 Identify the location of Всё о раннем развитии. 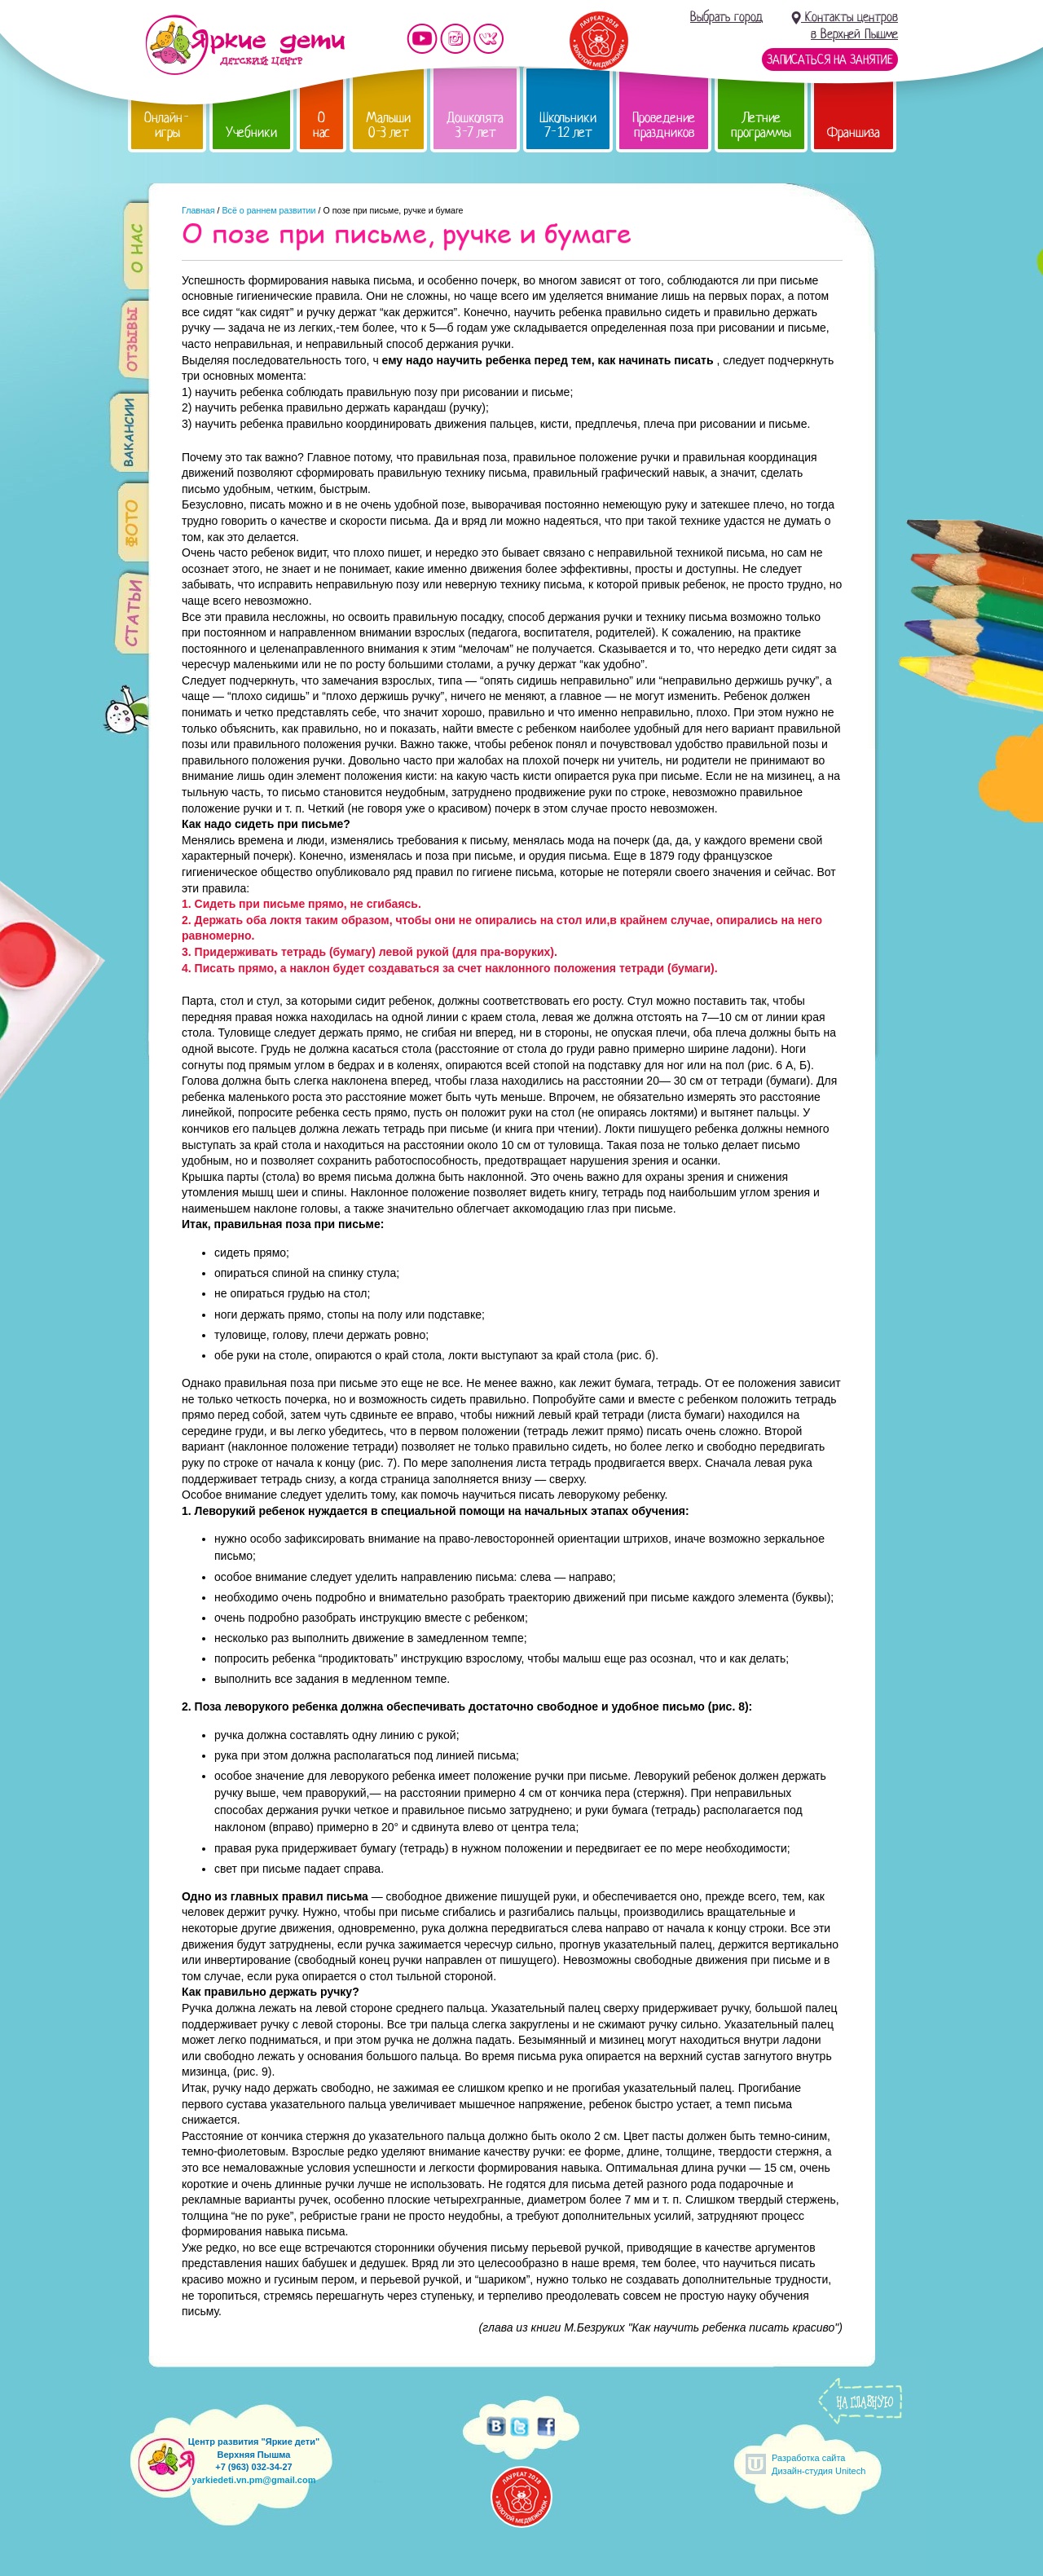
(268, 210).